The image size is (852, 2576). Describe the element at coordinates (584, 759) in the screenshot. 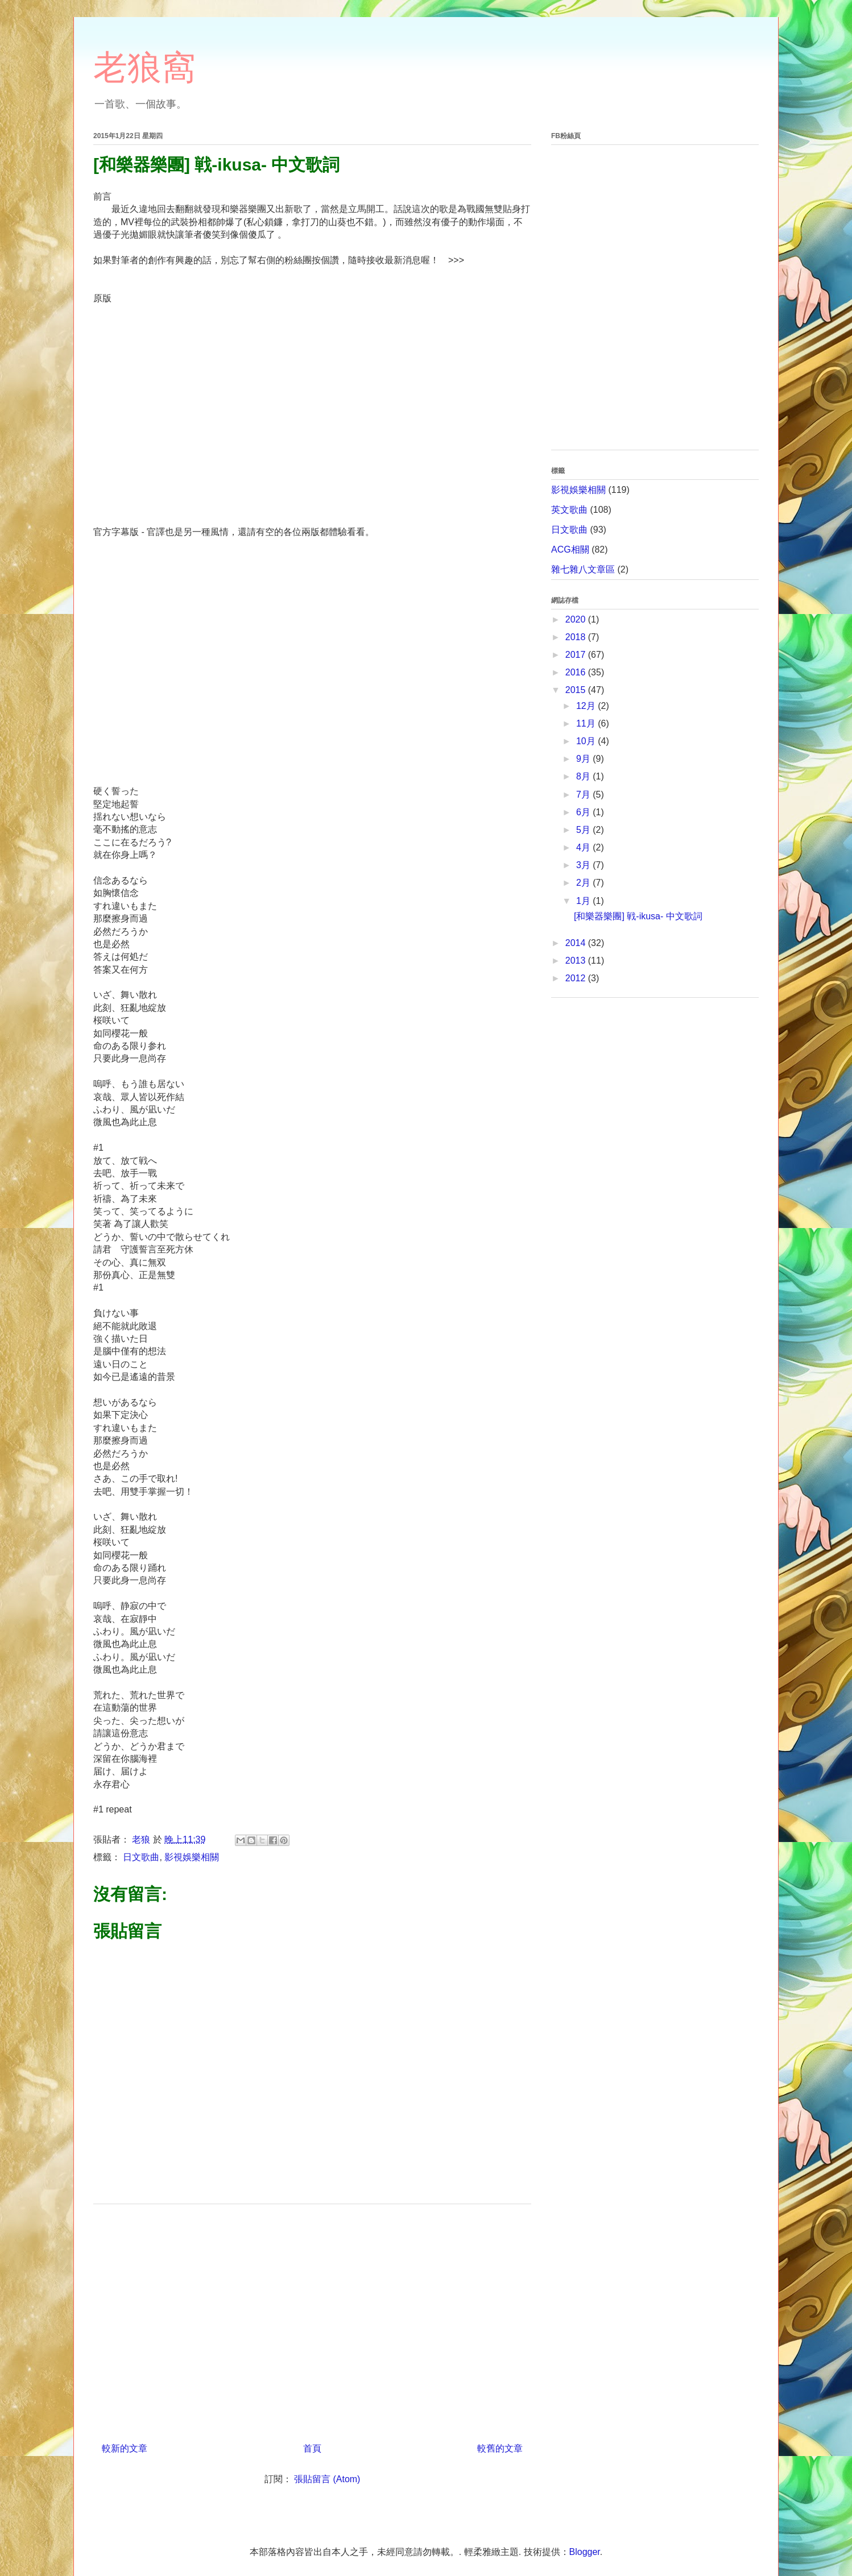

I see `9月` at that location.